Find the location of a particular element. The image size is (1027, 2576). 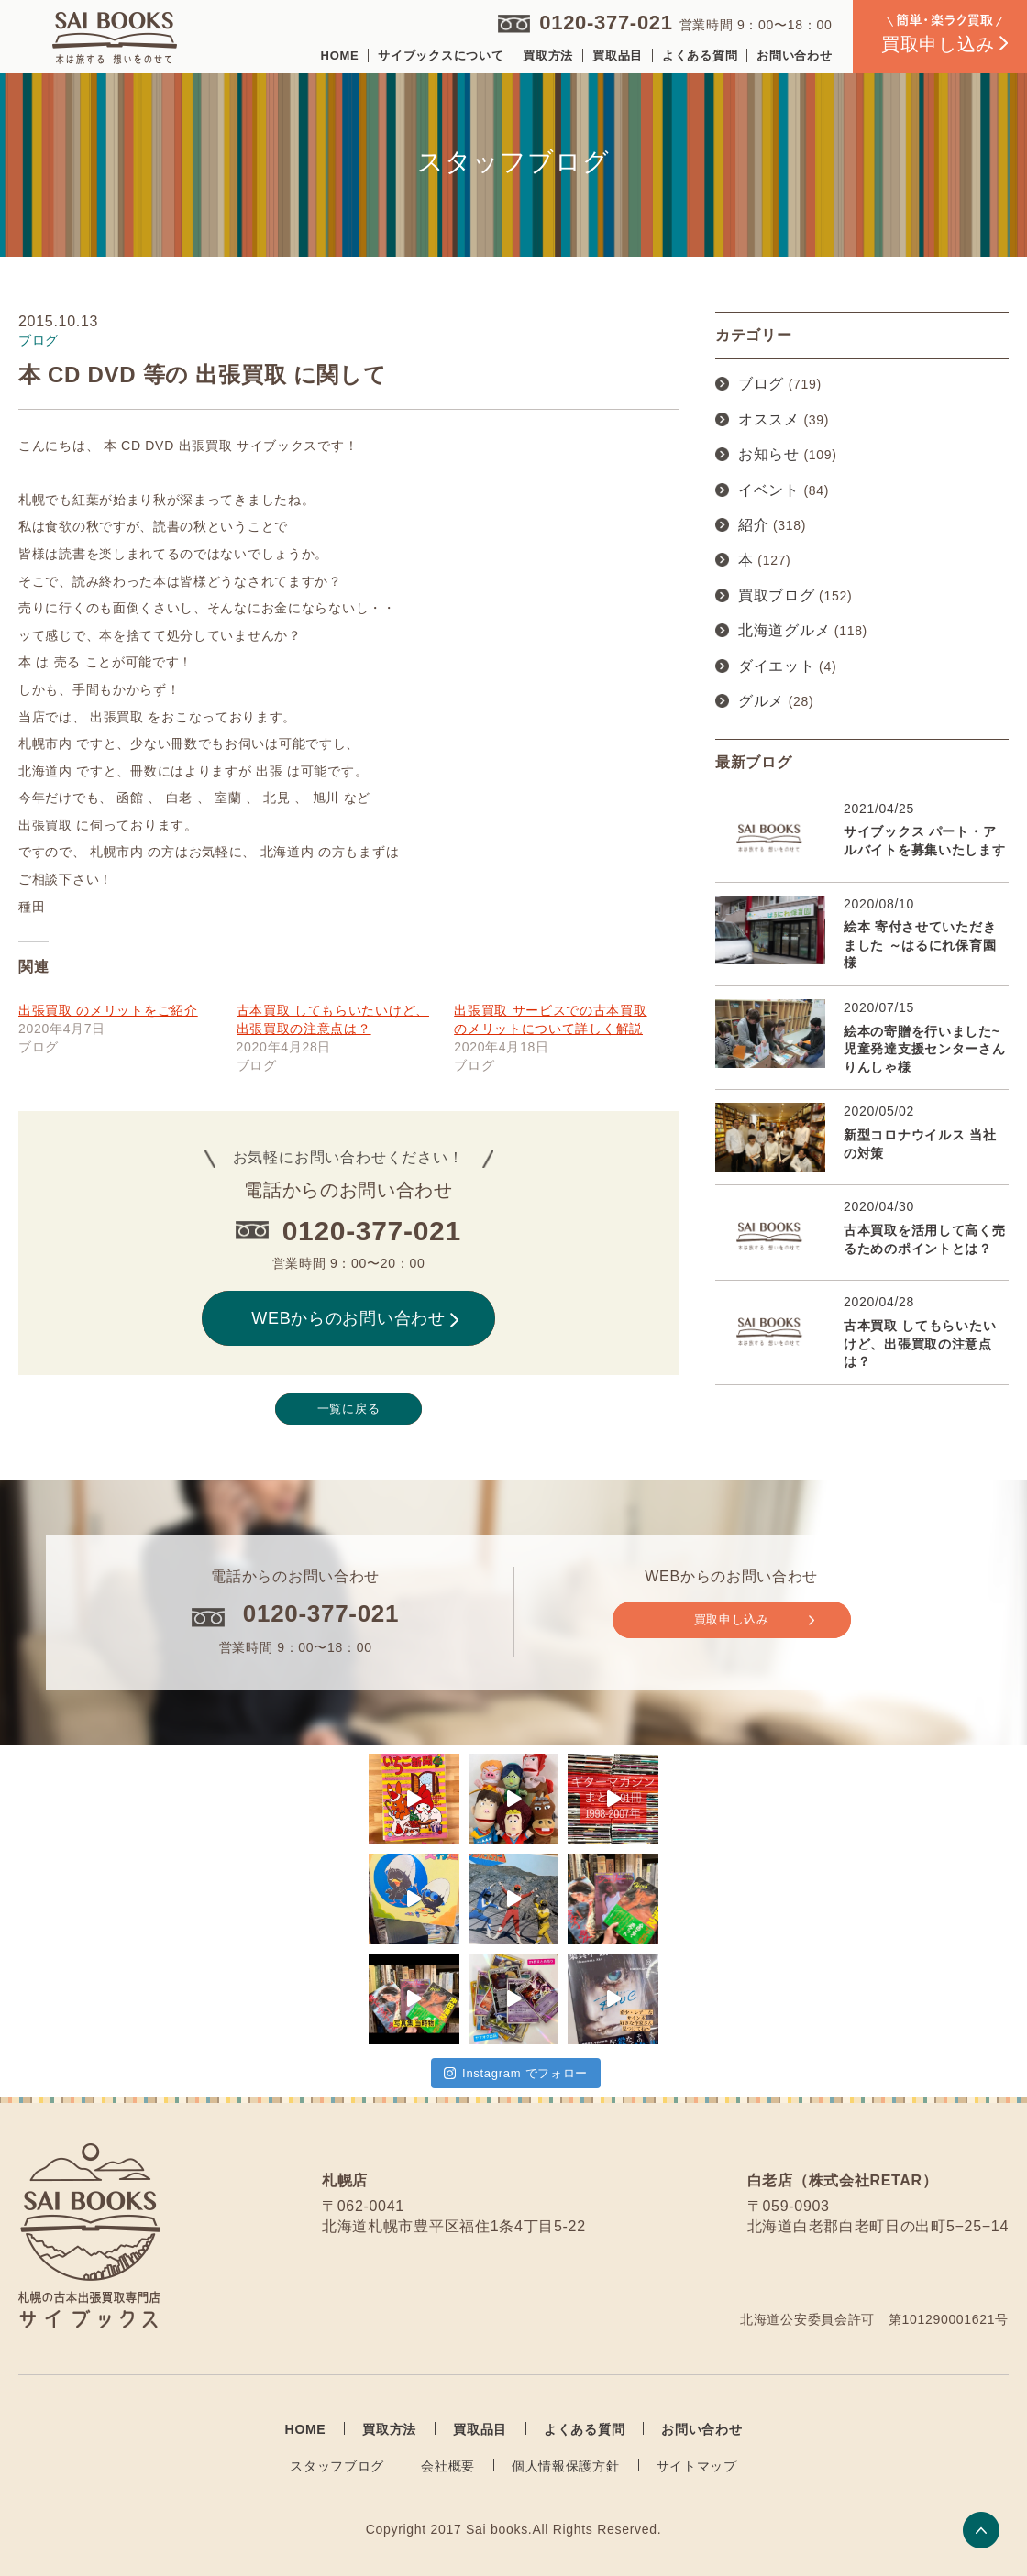

よくある質問 is located at coordinates (699, 55).